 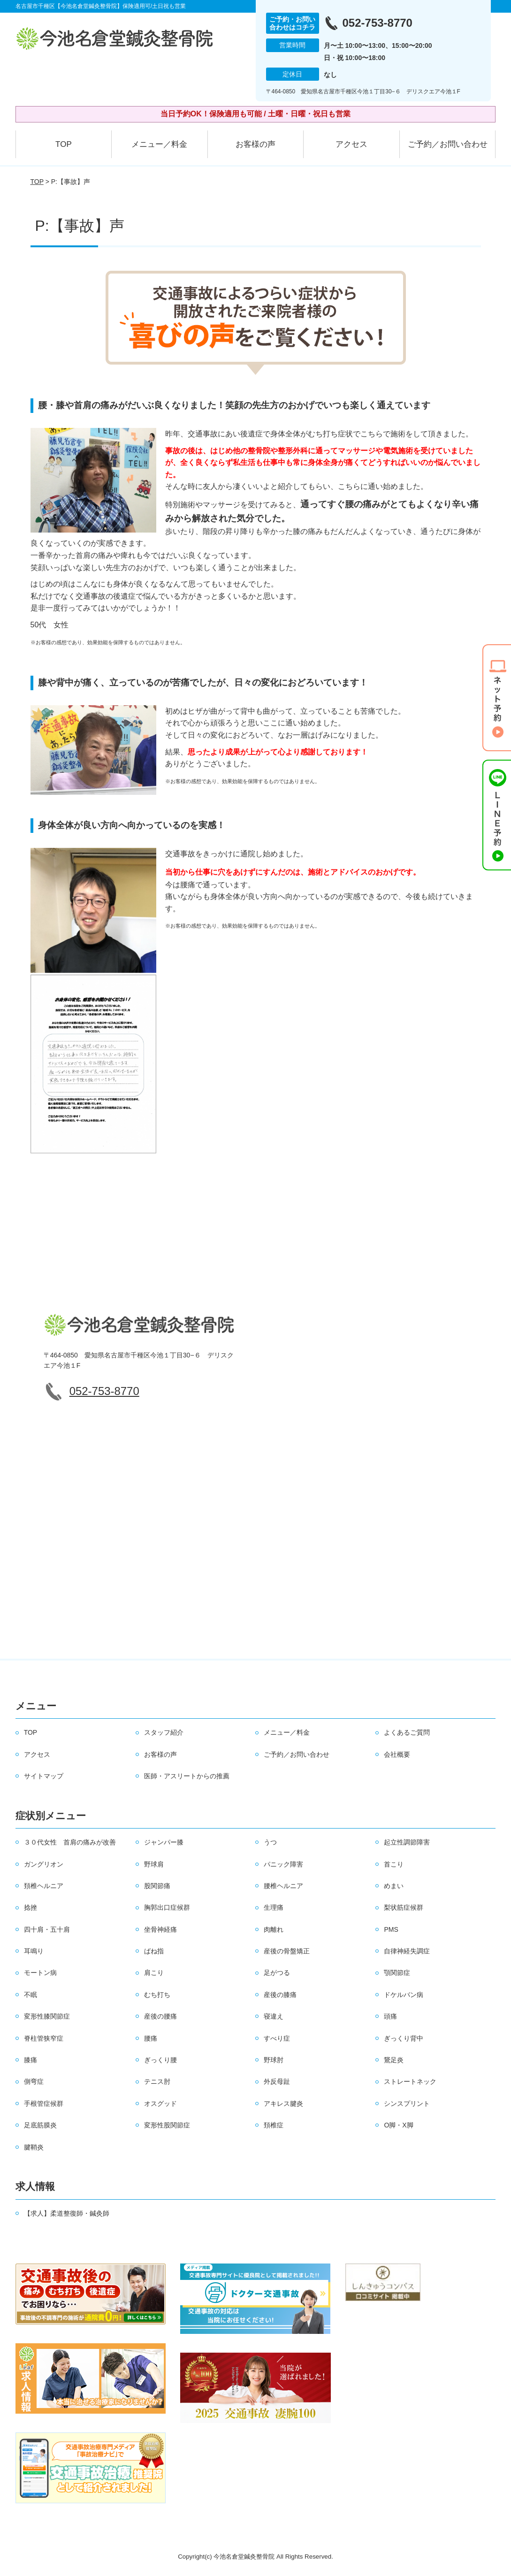 I want to click on アクセス, so click(x=351, y=144).